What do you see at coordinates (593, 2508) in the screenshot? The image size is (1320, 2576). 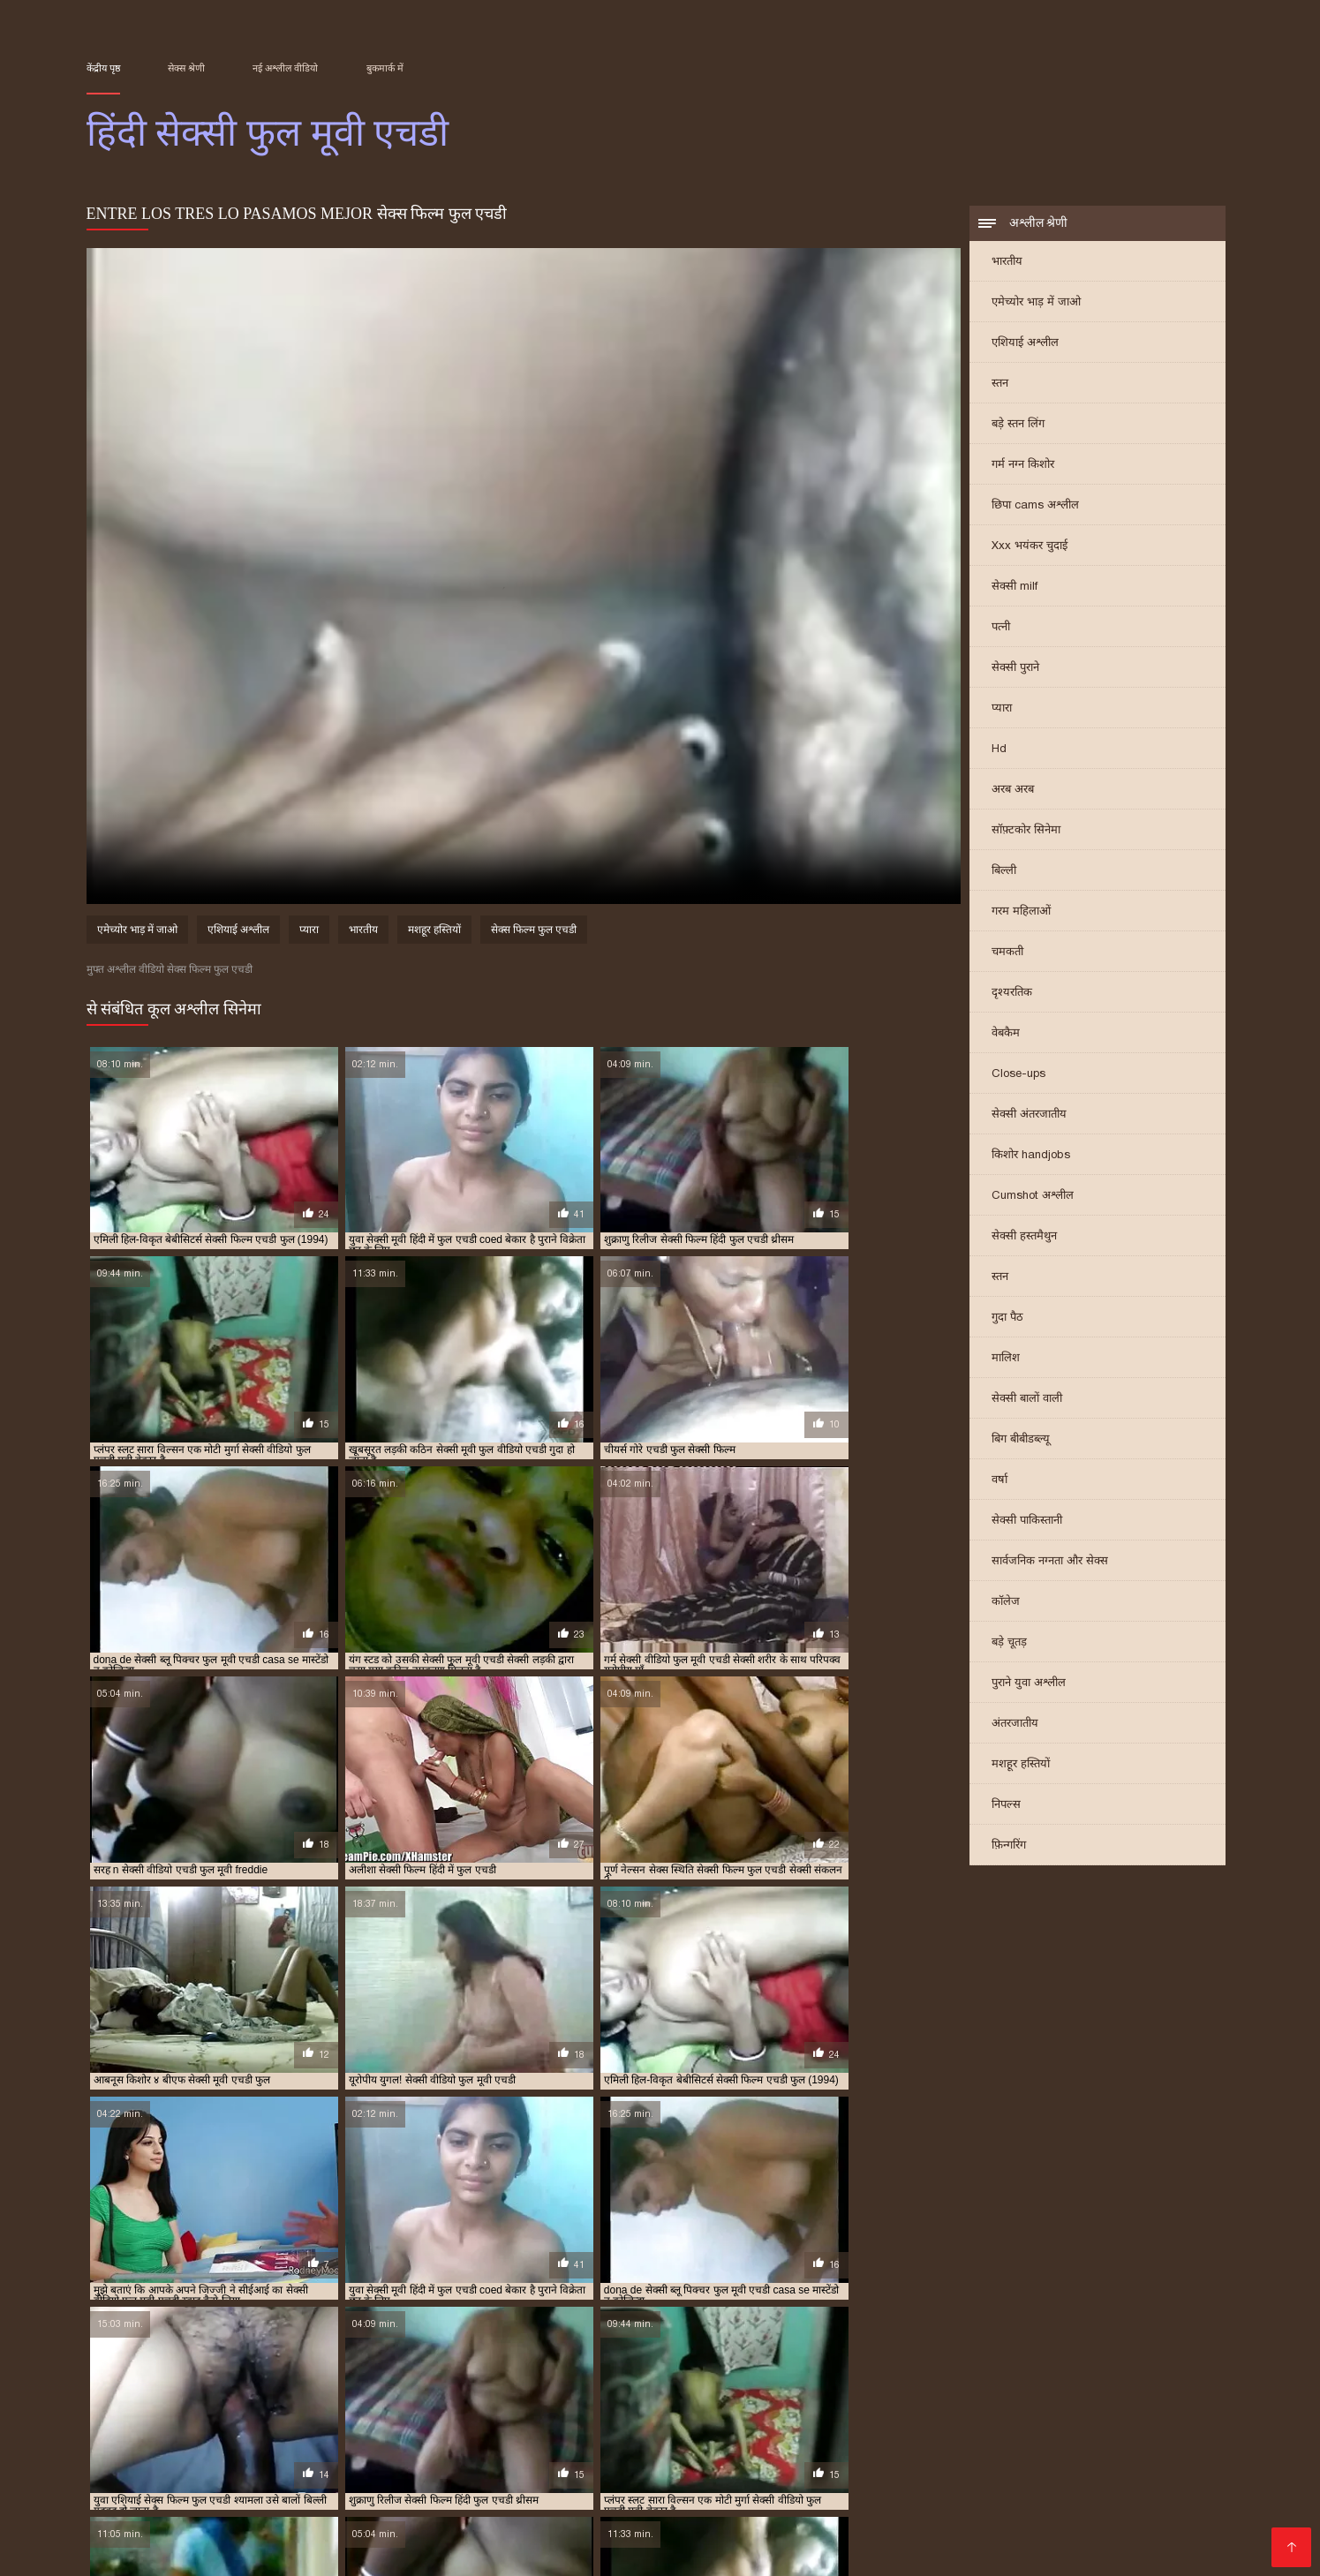 I see `પોર્ન` at bounding box center [593, 2508].